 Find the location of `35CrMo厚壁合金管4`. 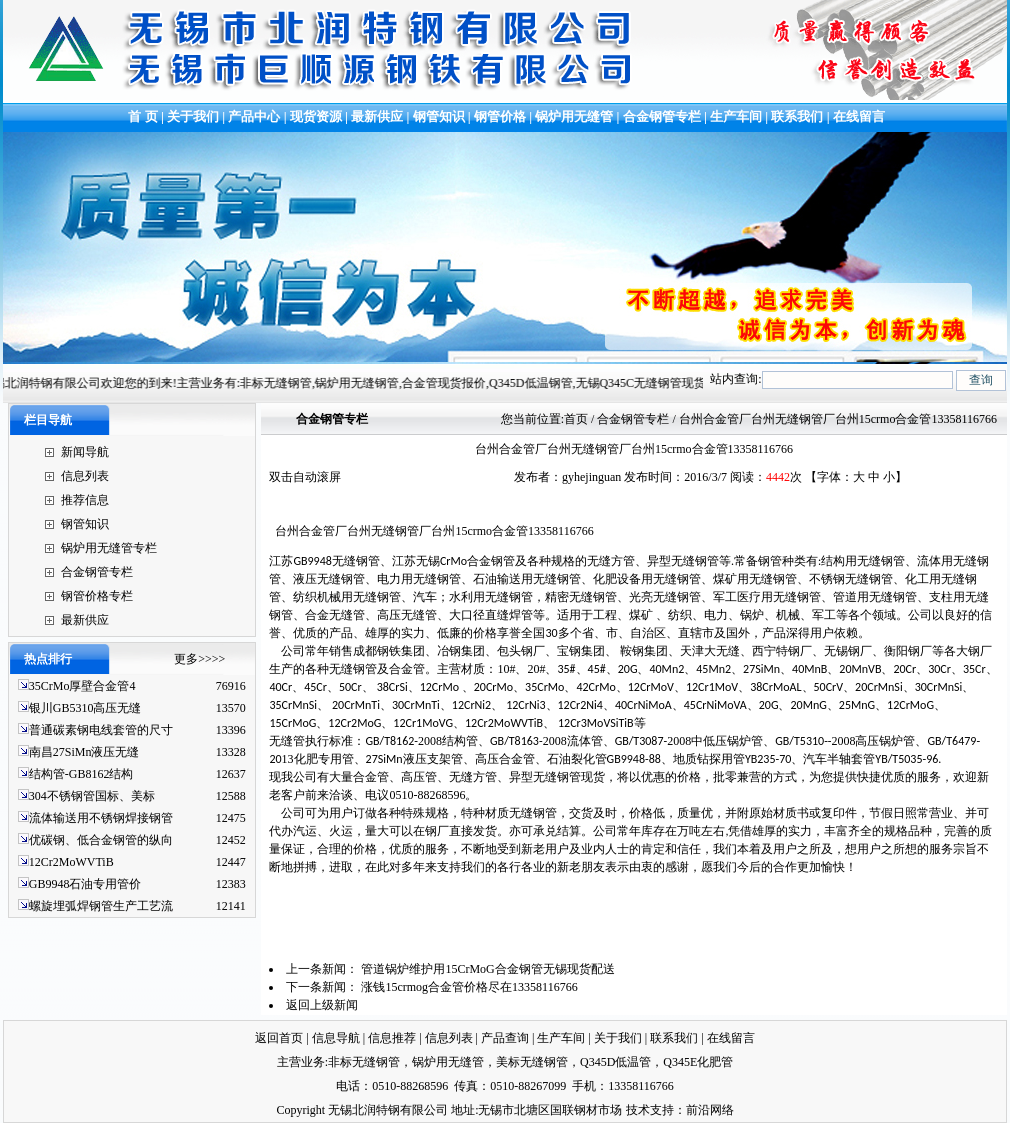

35CrMo厚壁合金管4 is located at coordinates (82, 686).